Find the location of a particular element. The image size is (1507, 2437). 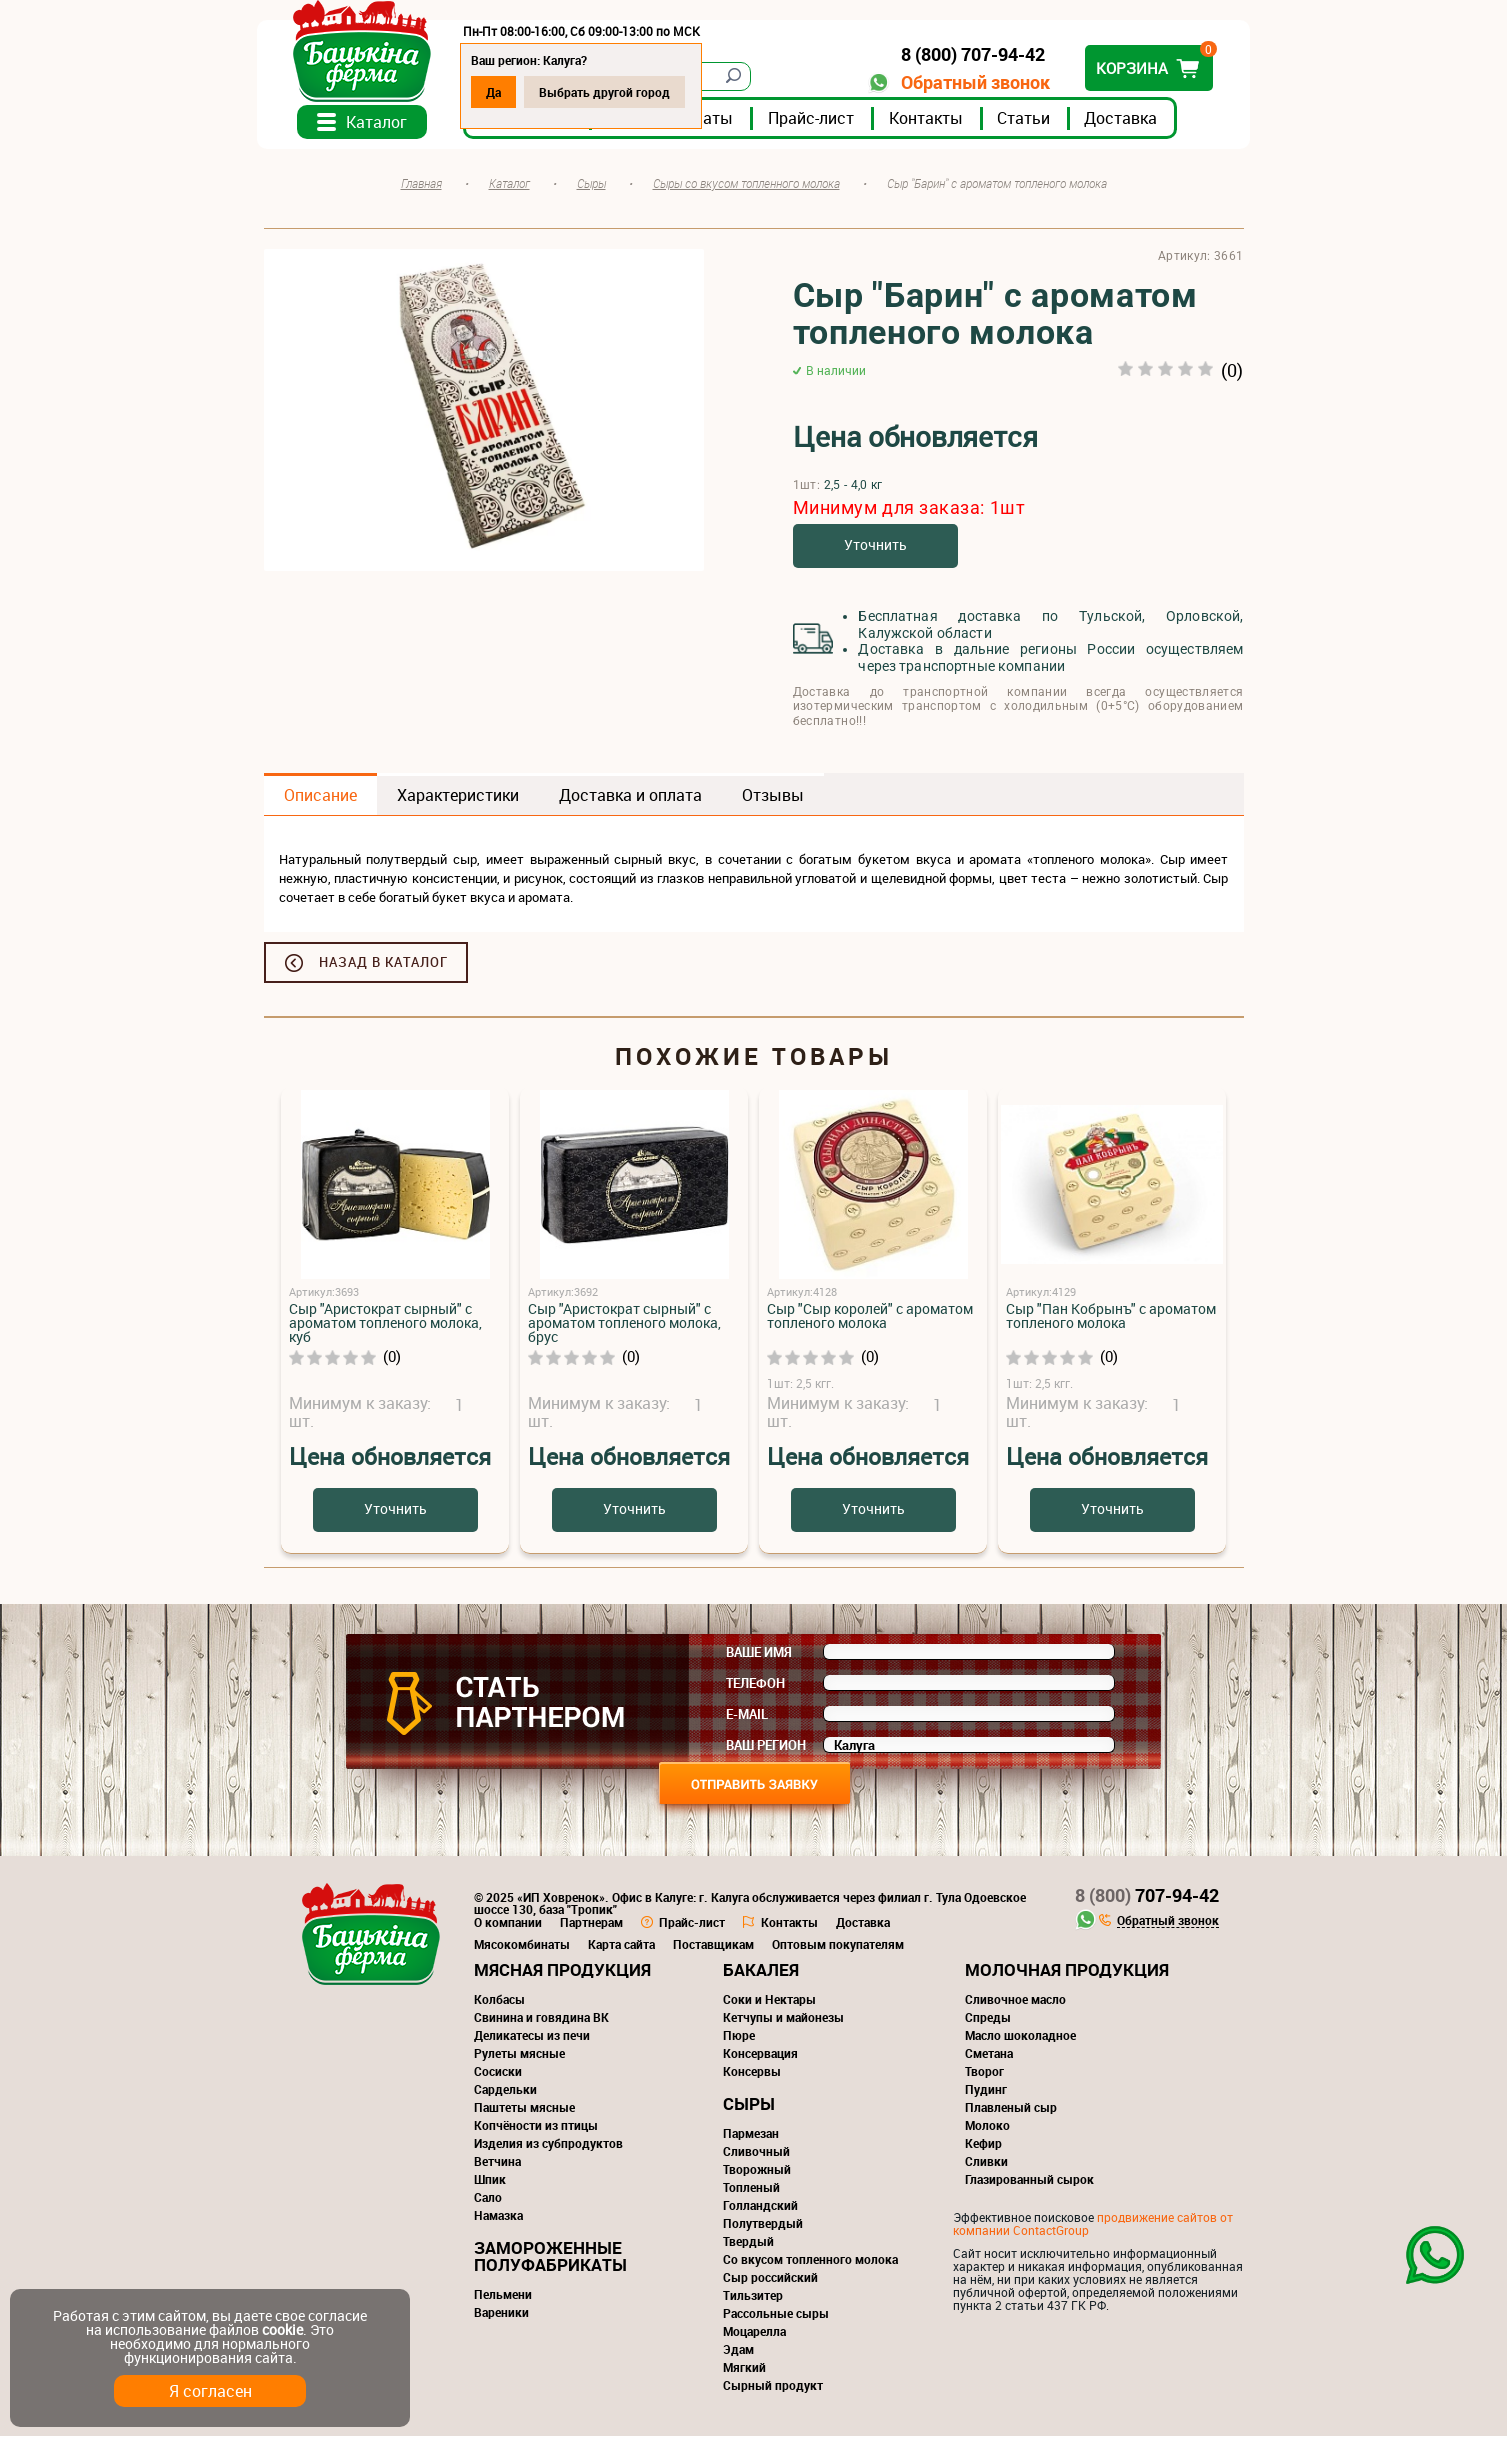

Партнерам is located at coordinates (591, 1923).